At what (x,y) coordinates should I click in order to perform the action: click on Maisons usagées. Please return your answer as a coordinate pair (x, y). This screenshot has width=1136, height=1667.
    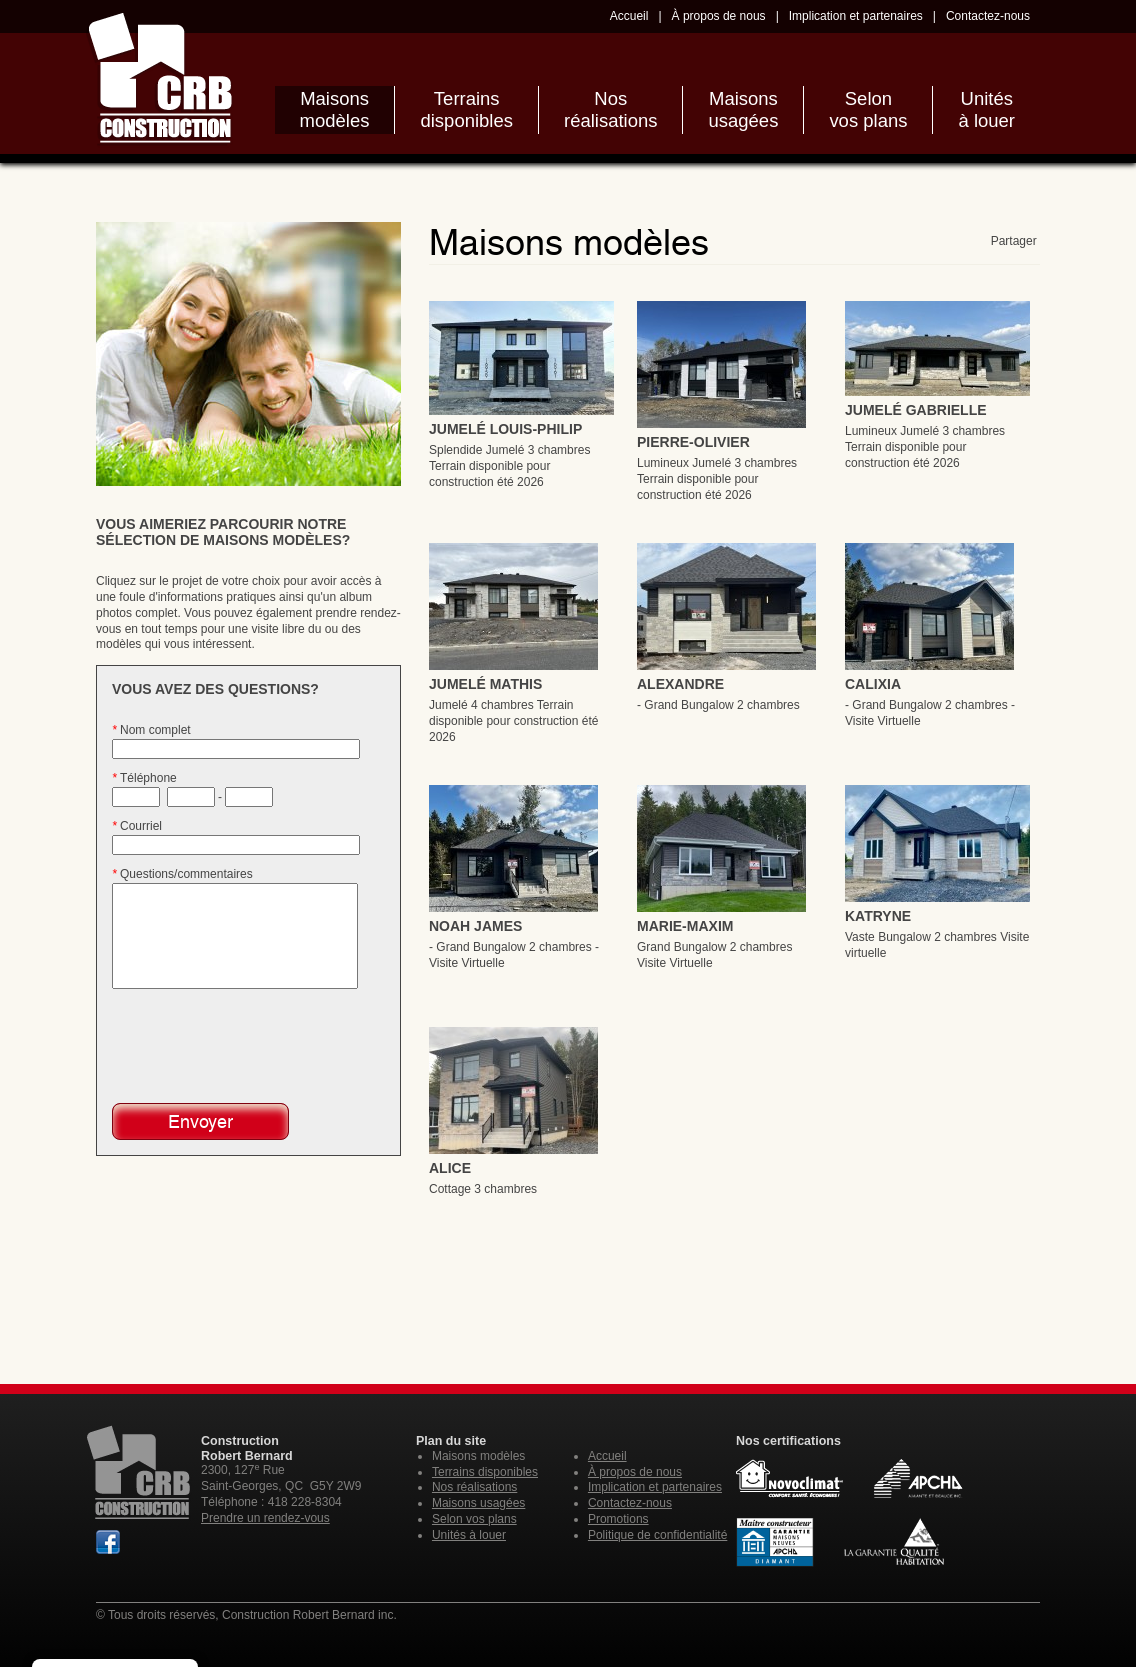
    Looking at the image, I should click on (478, 1503).